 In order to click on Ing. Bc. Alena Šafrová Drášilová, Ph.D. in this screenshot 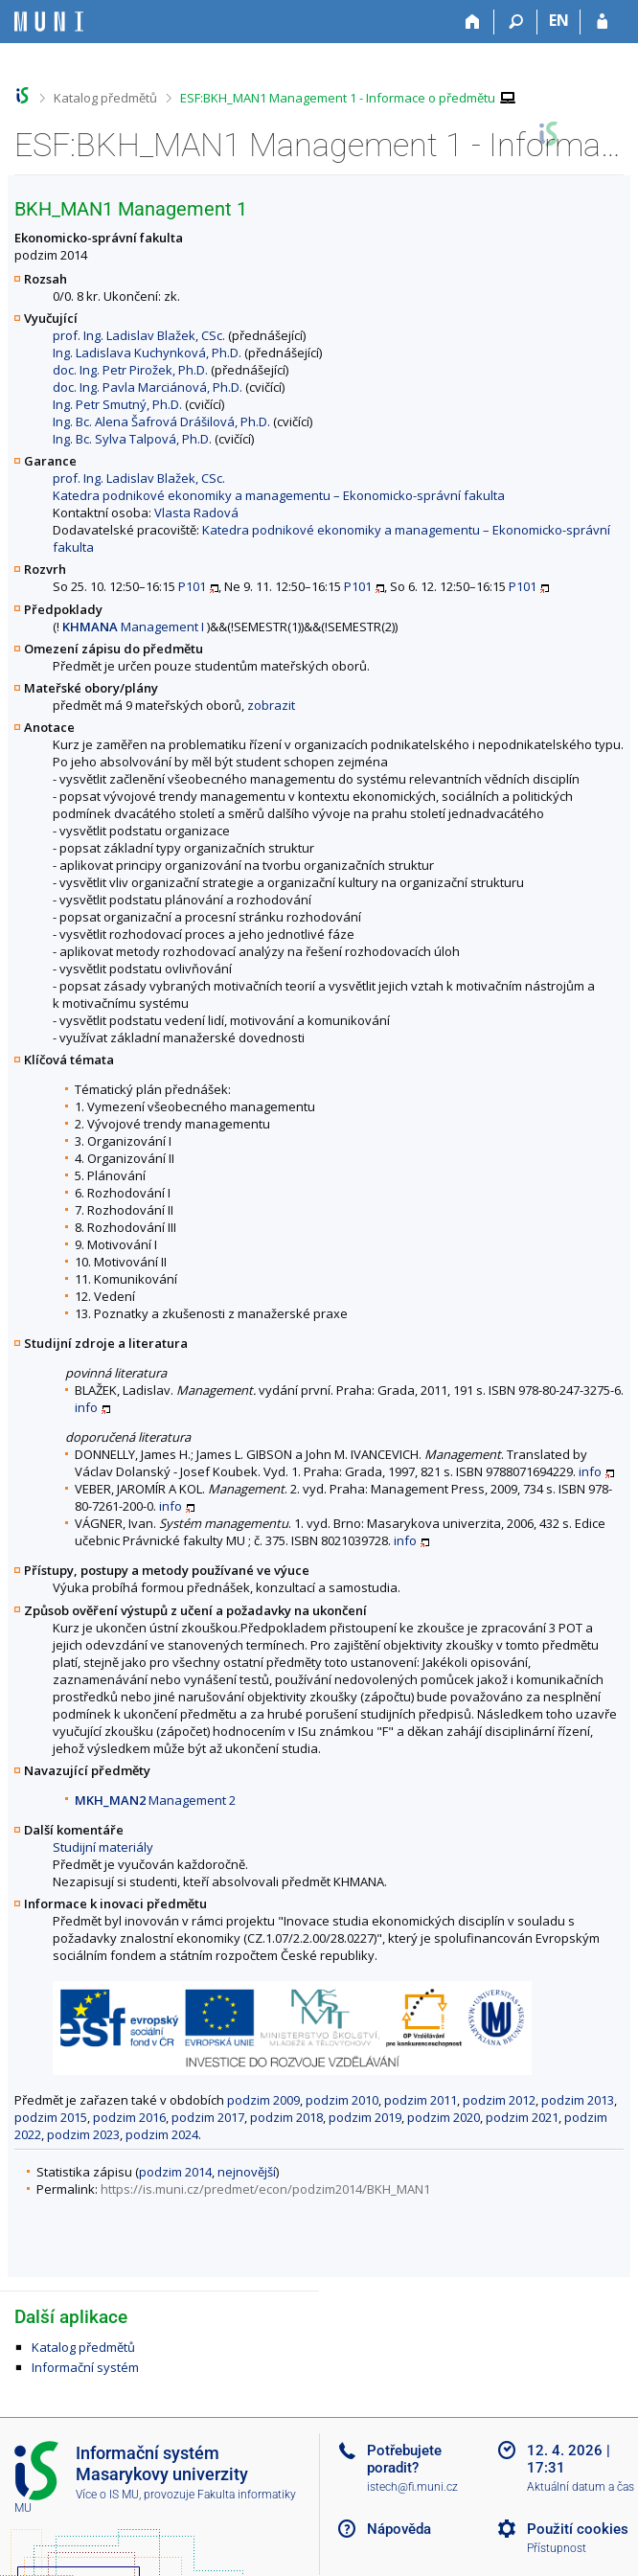, I will do `click(161, 421)`.